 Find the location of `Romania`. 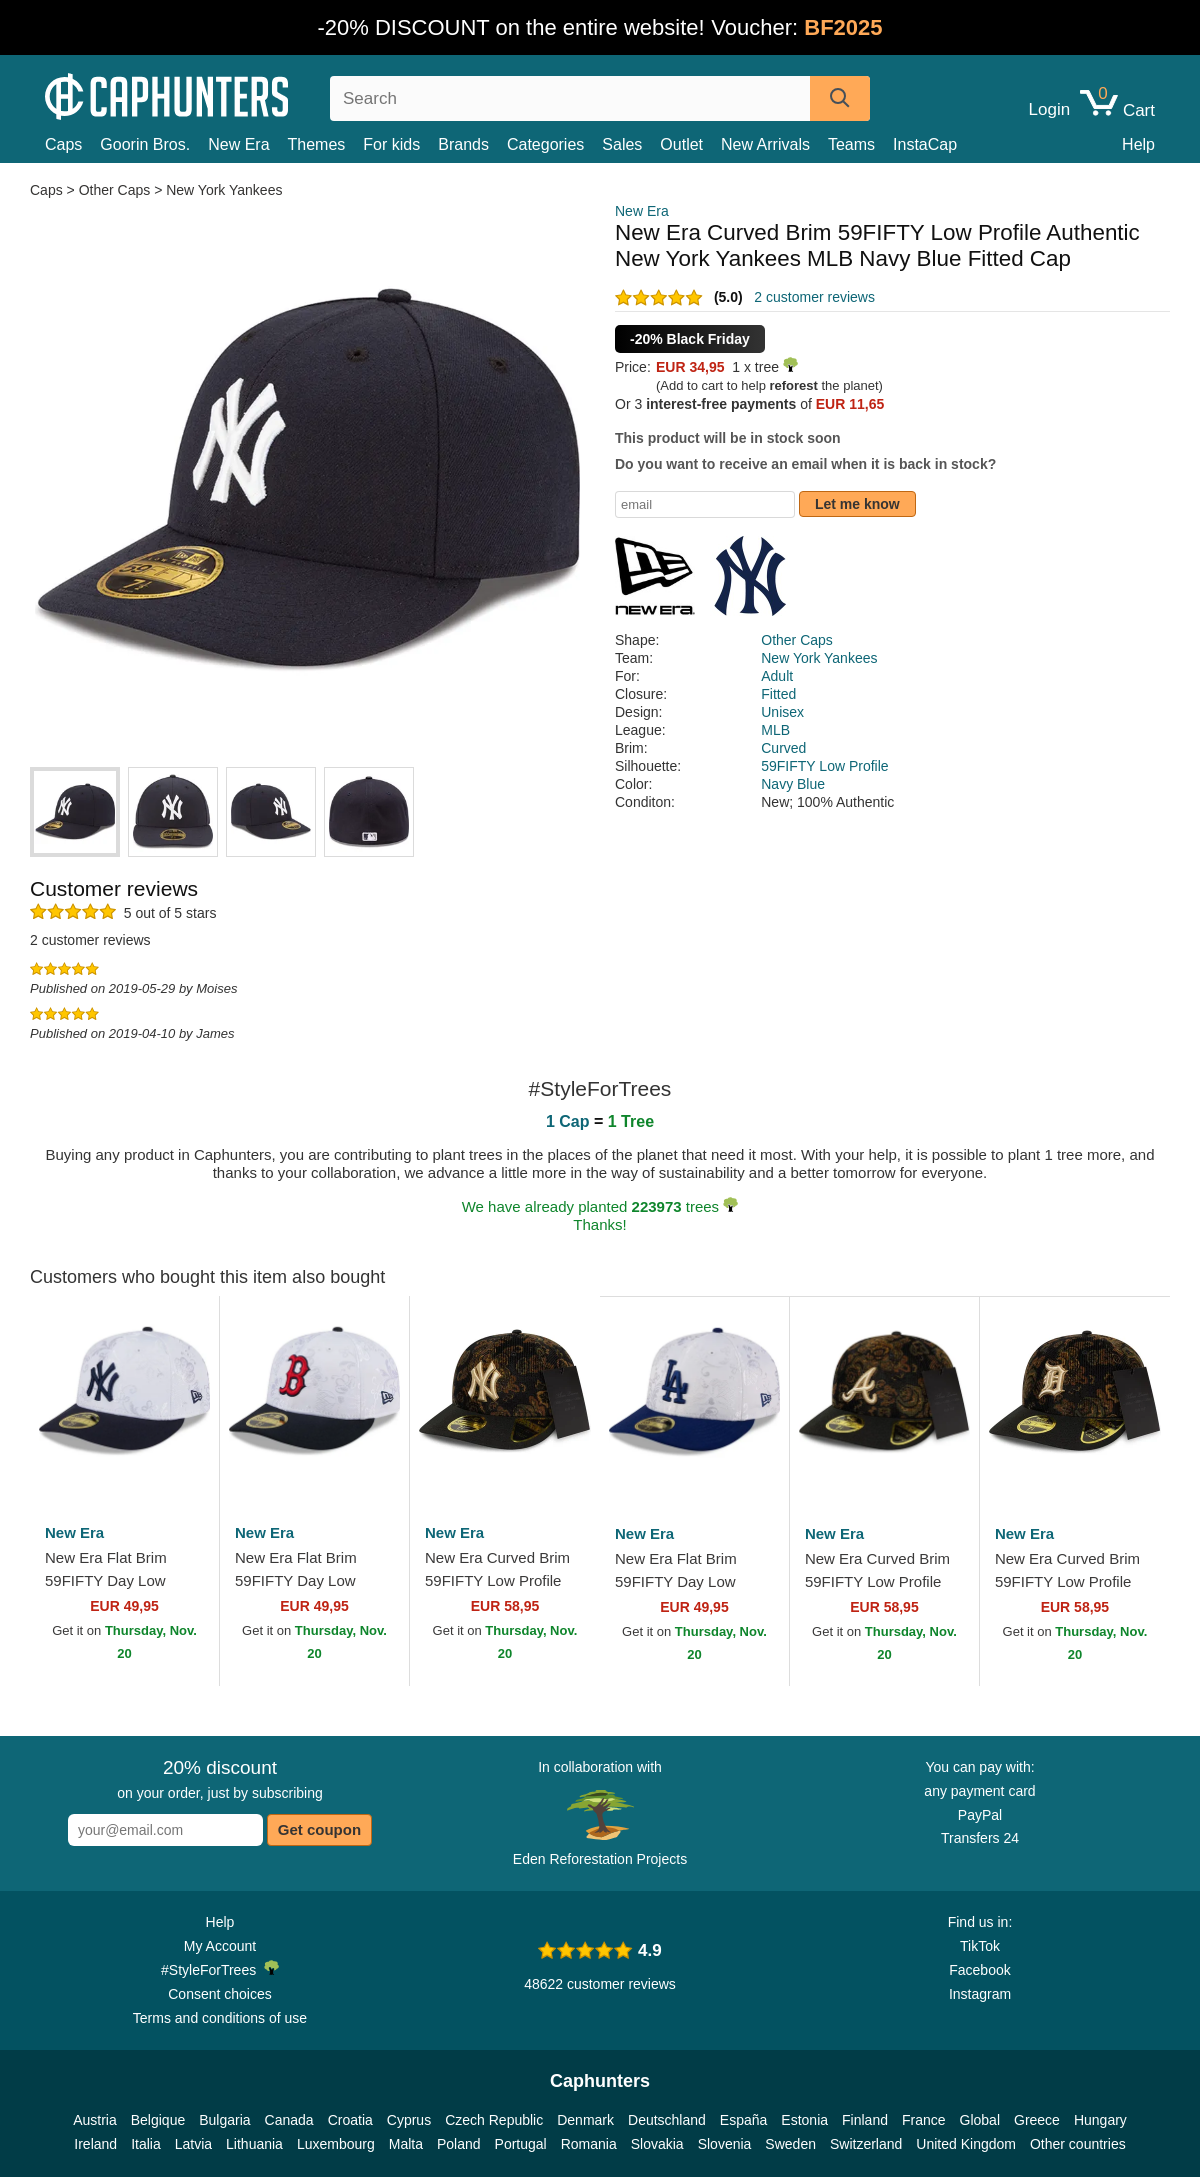

Romania is located at coordinates (589, 2144).